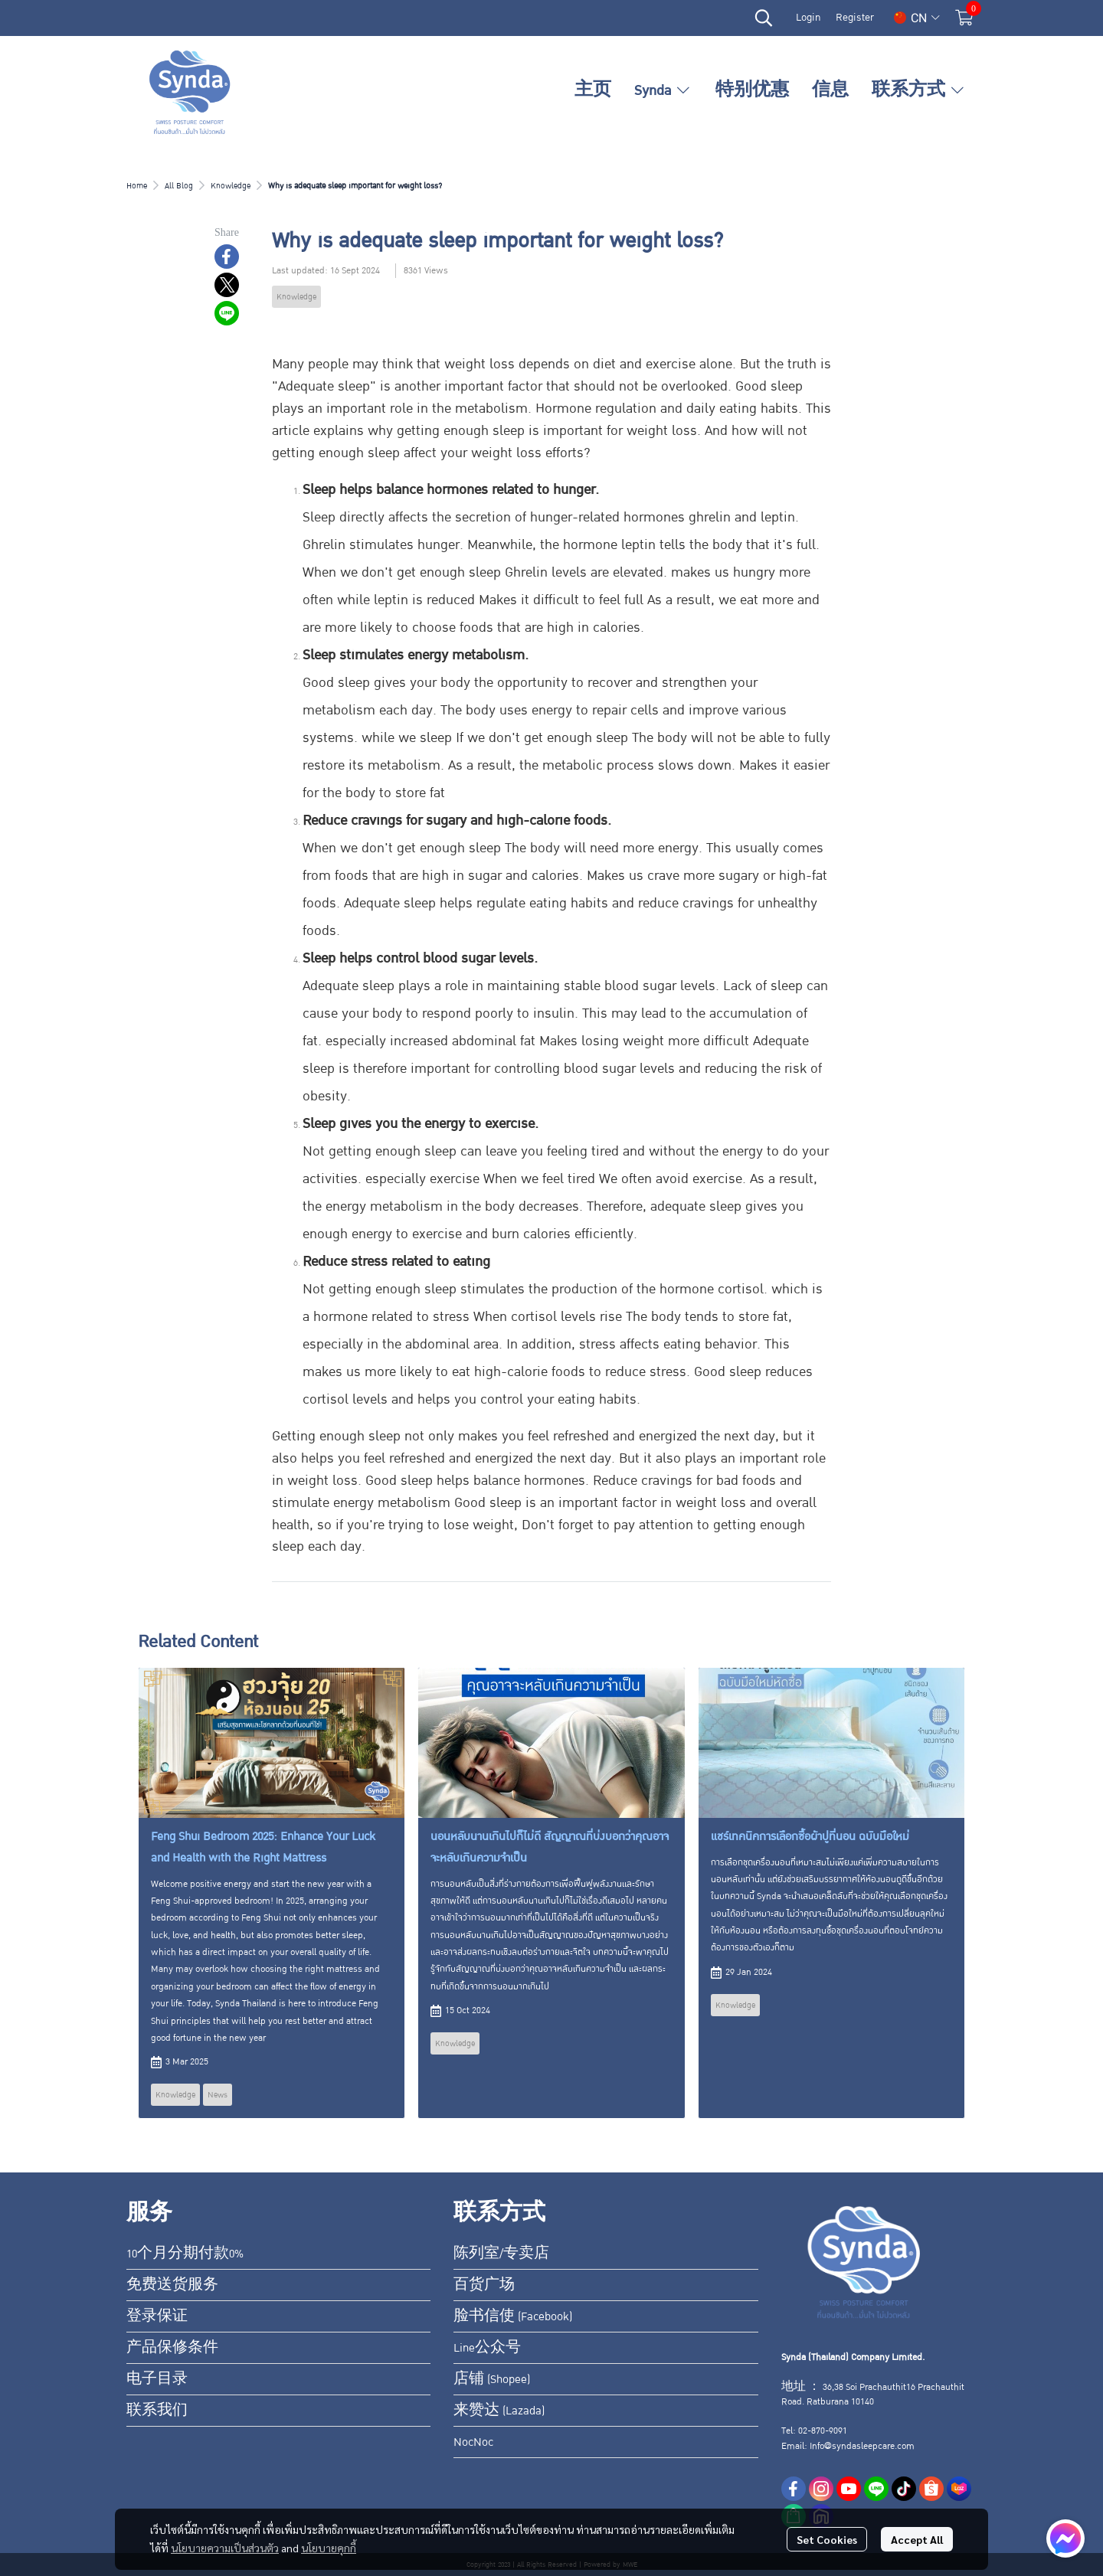 Image resolution: width=1103 pixels, height=2576 pixels. I want to click on Knowledge, so click(230, 185).